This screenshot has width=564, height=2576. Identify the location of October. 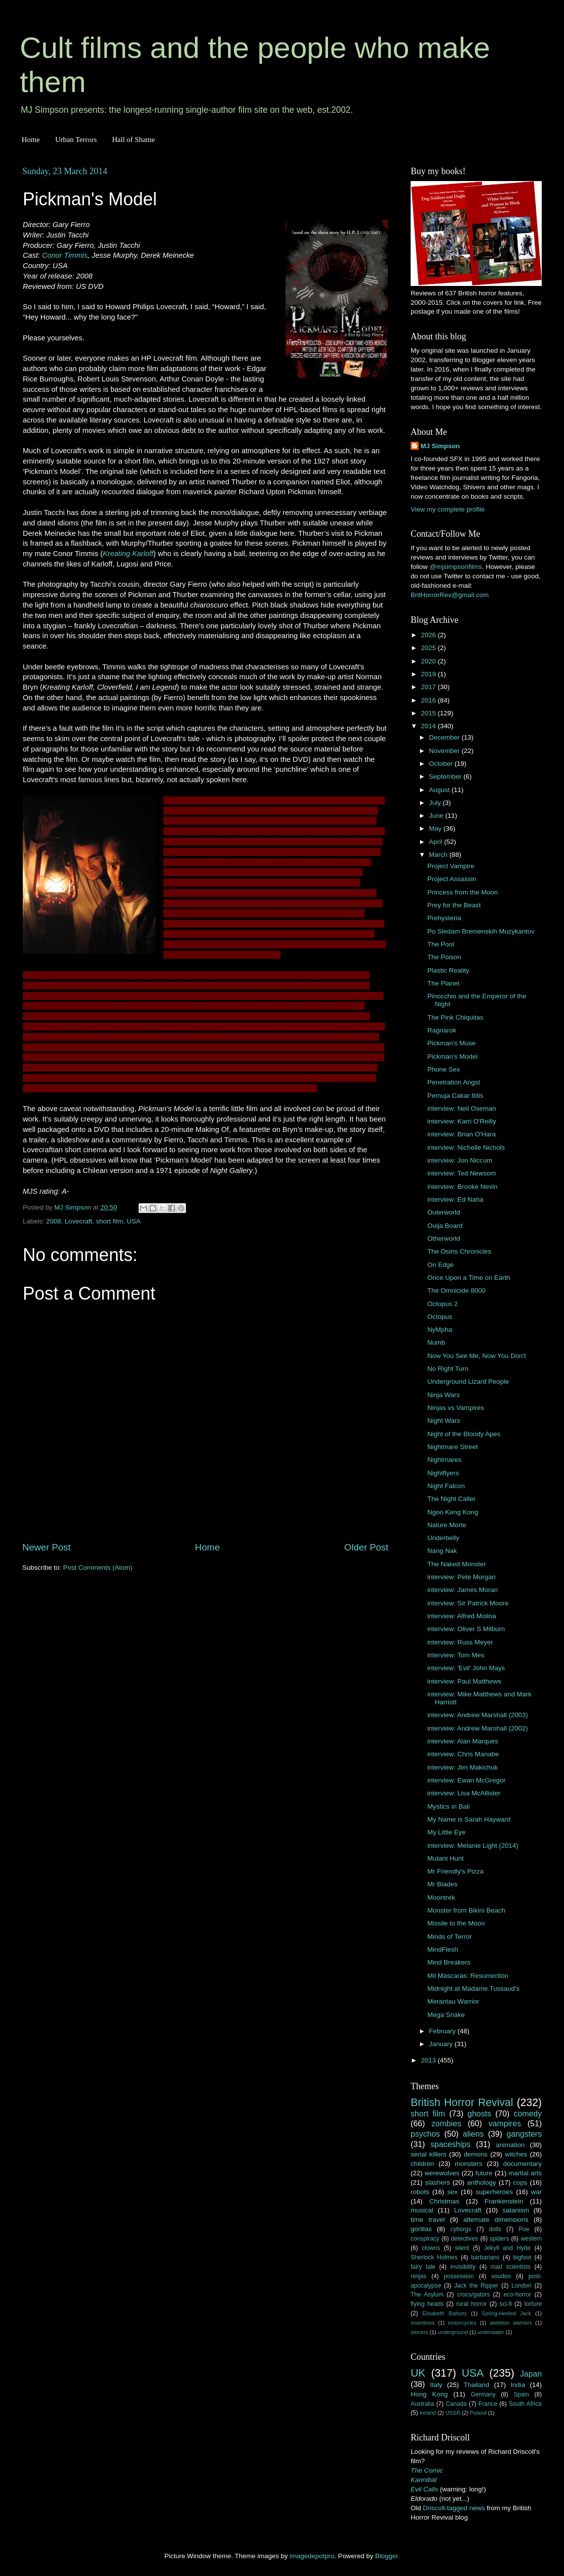
(442, 763).